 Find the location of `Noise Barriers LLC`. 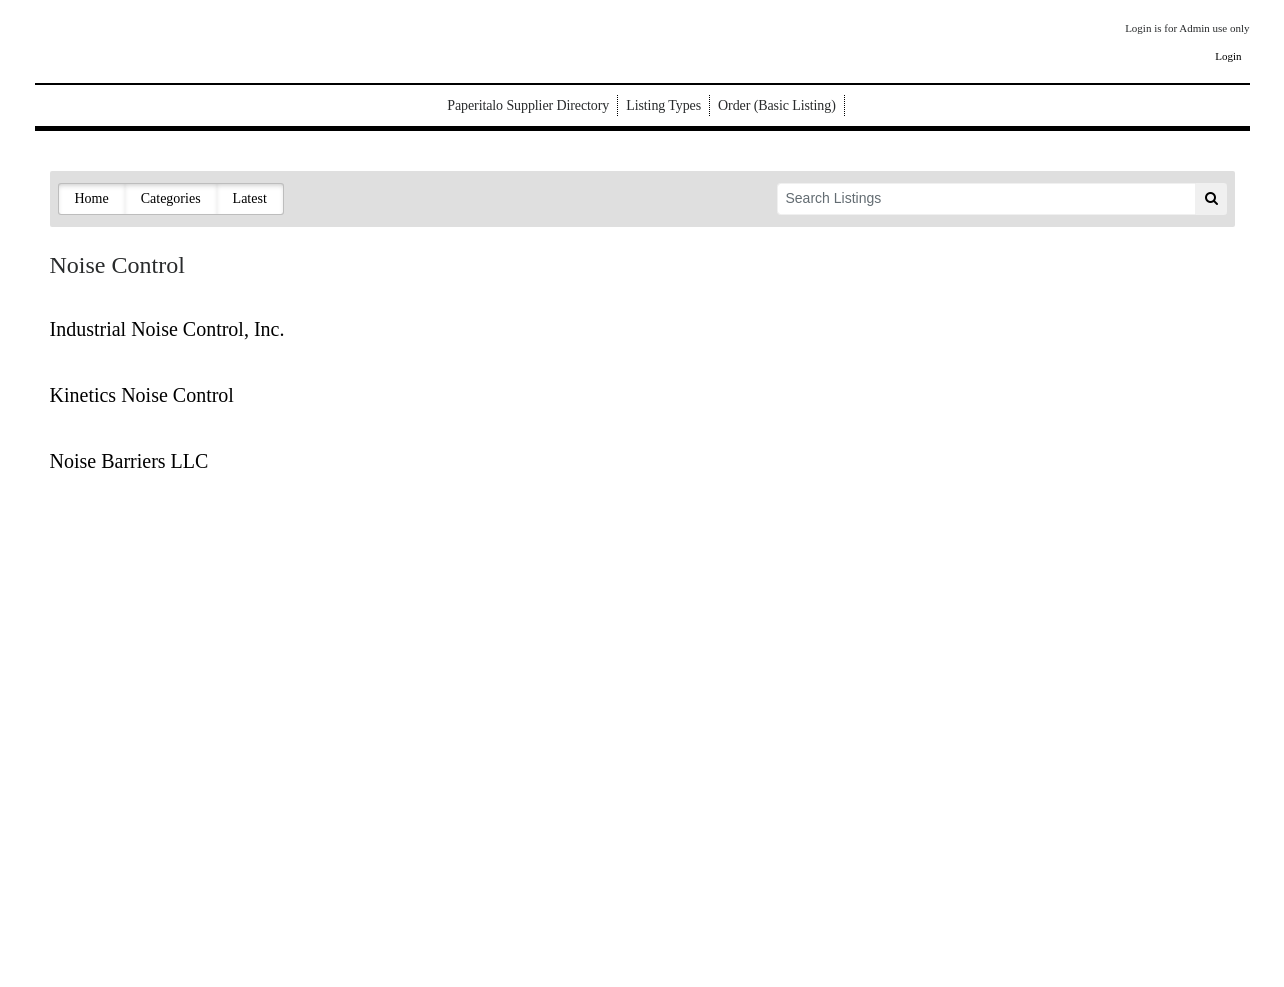

Noise Barriers LLC is located at coordinates (129, 461).